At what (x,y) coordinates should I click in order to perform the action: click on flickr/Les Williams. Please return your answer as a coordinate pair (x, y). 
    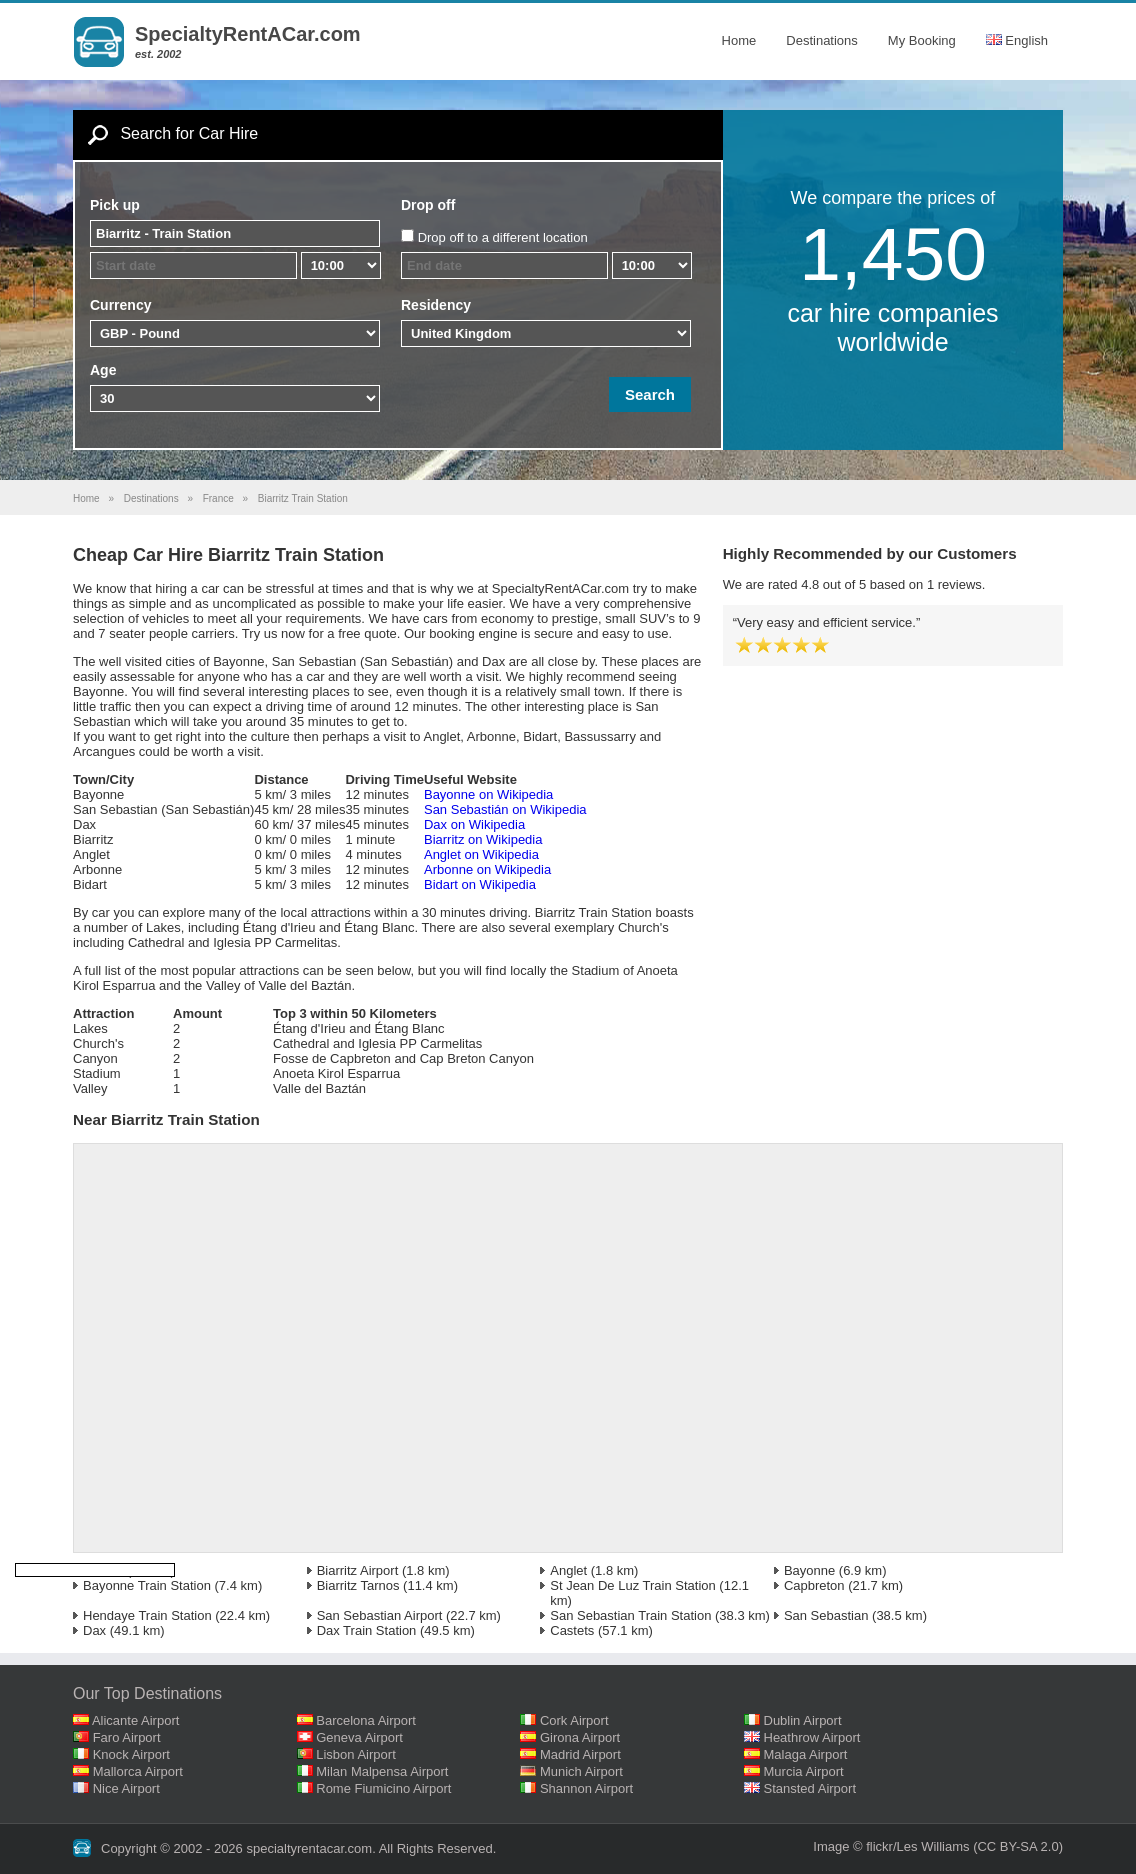
    Looking at the image, I should click on (917, 1846).